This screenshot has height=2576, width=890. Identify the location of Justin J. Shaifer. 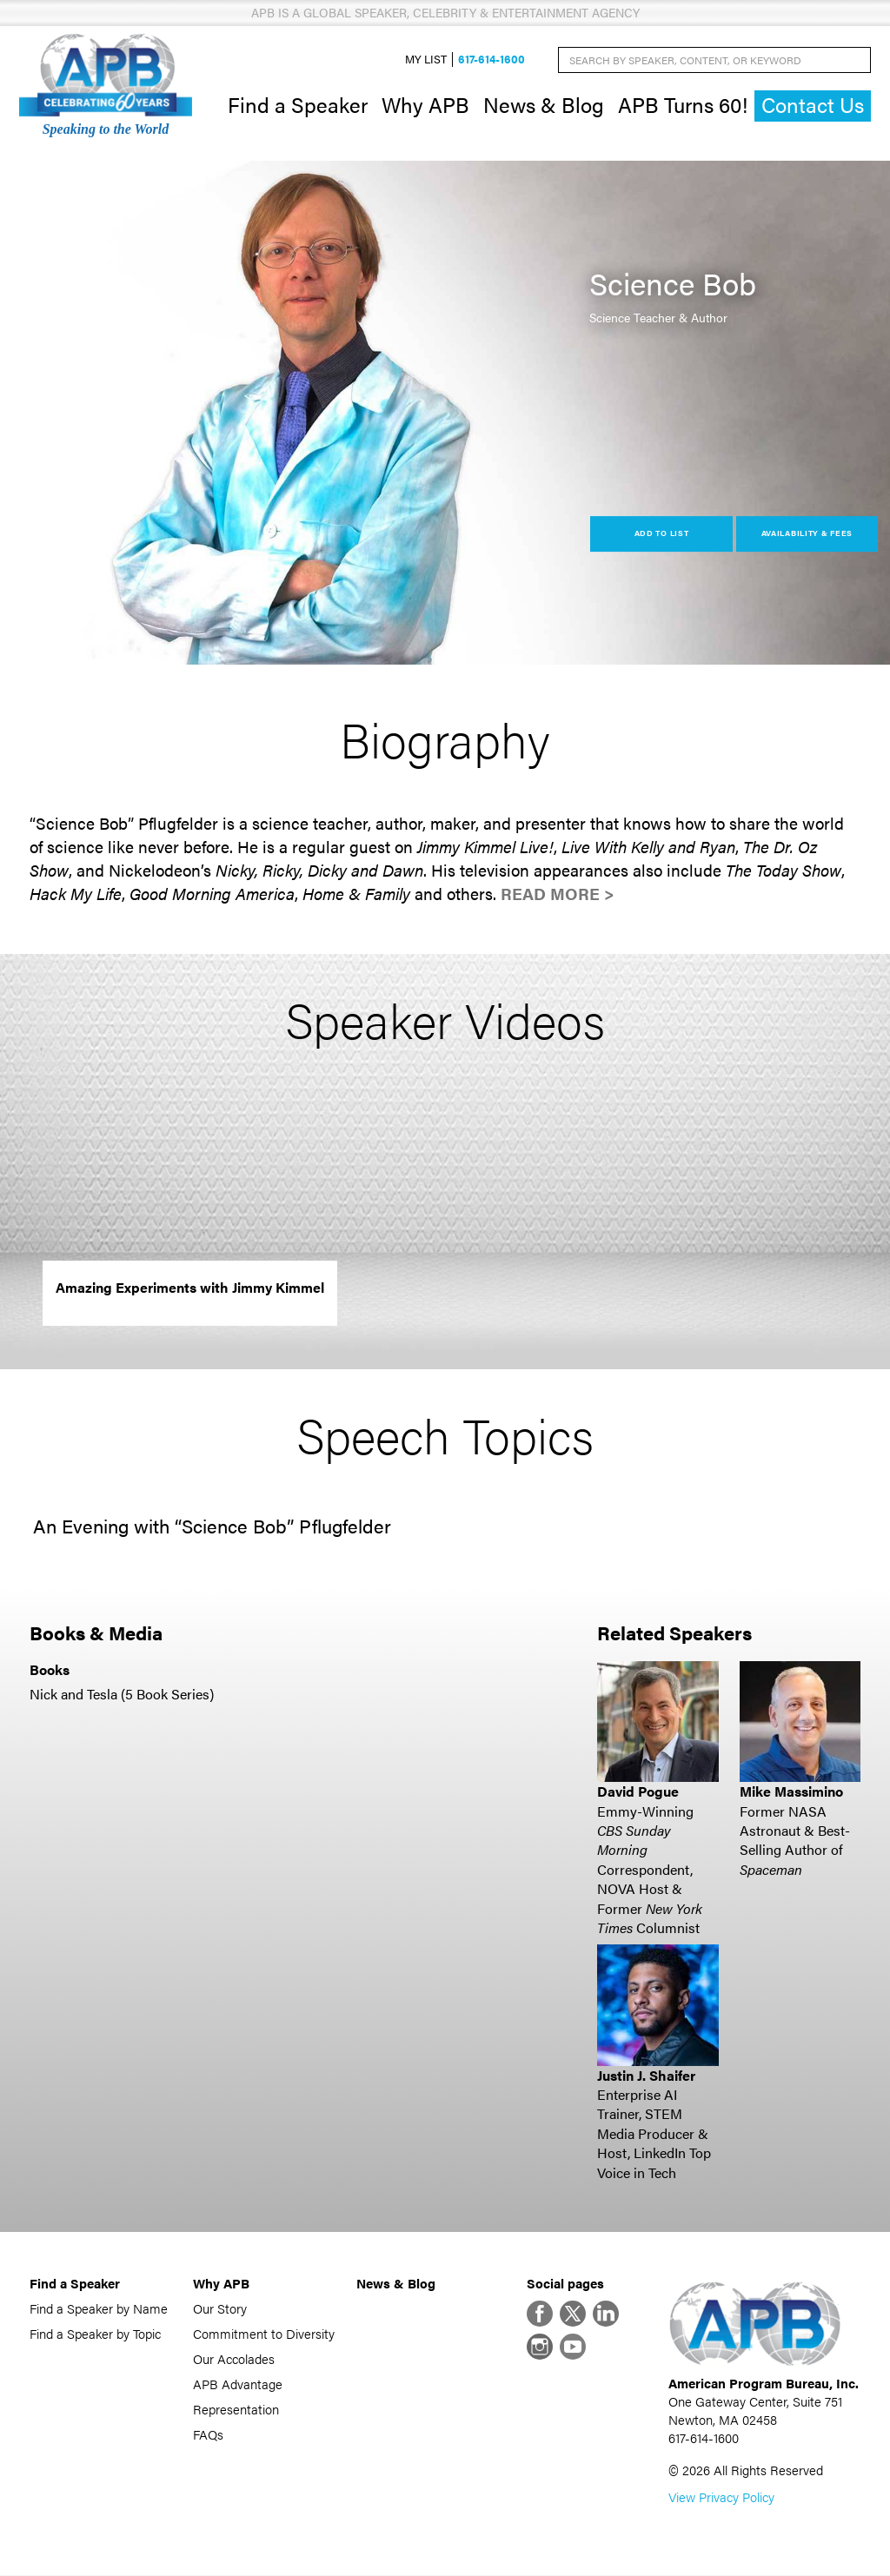
(646, 2075).